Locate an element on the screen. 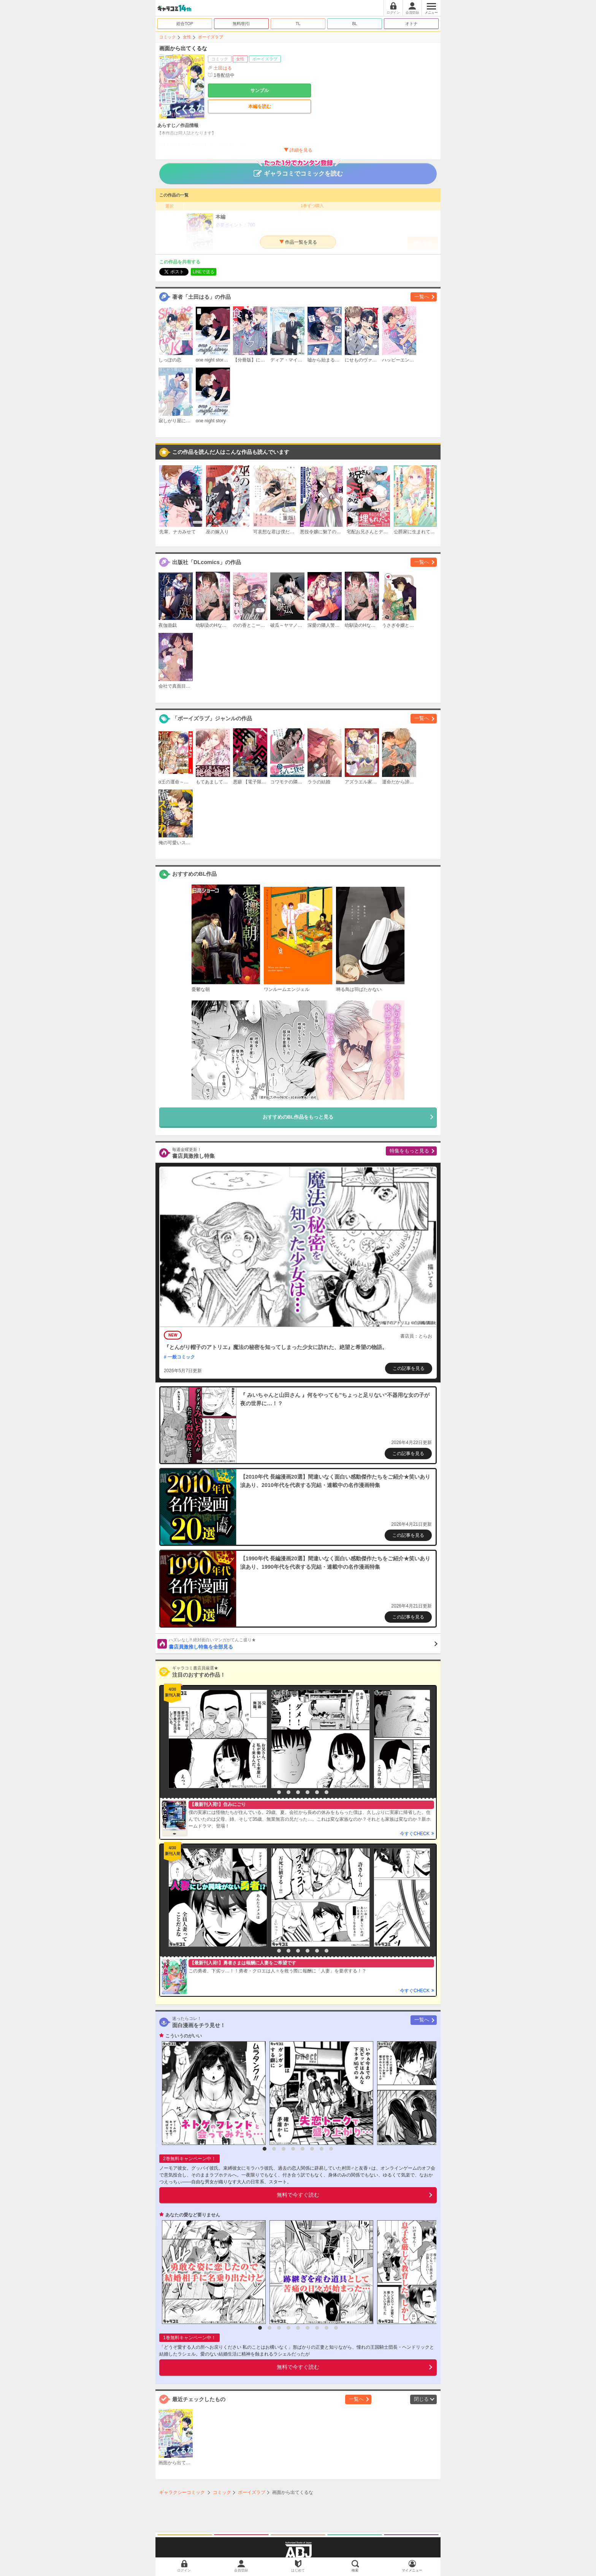 This screenshot has width=596, height=2576. サンプル is located at coordinates (259, 90).